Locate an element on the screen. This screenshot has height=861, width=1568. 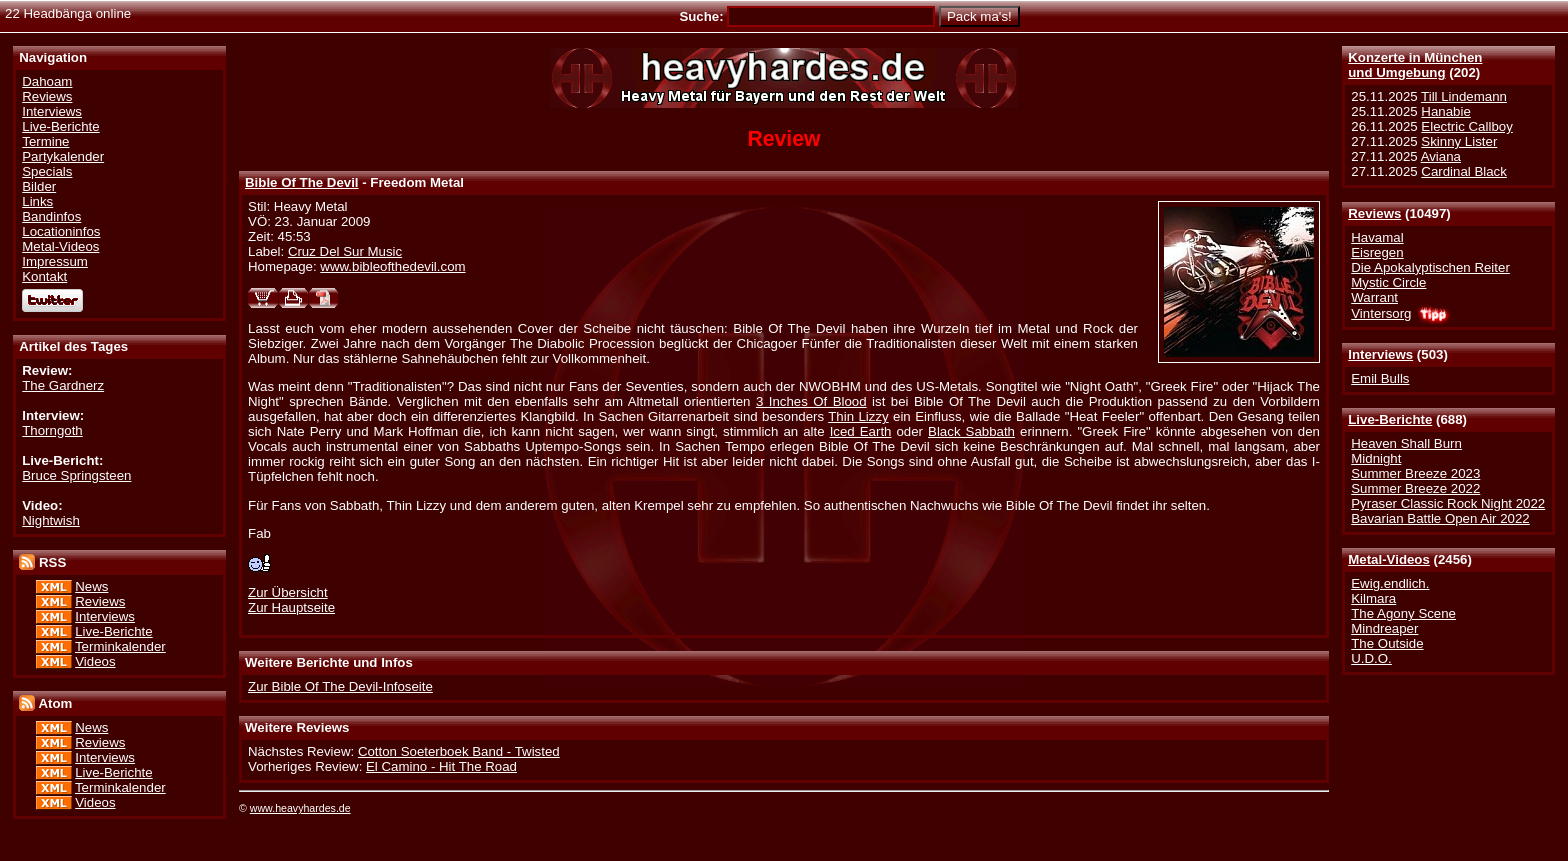
Summer Breeze 2023 is located at coordinates (1415, 473).